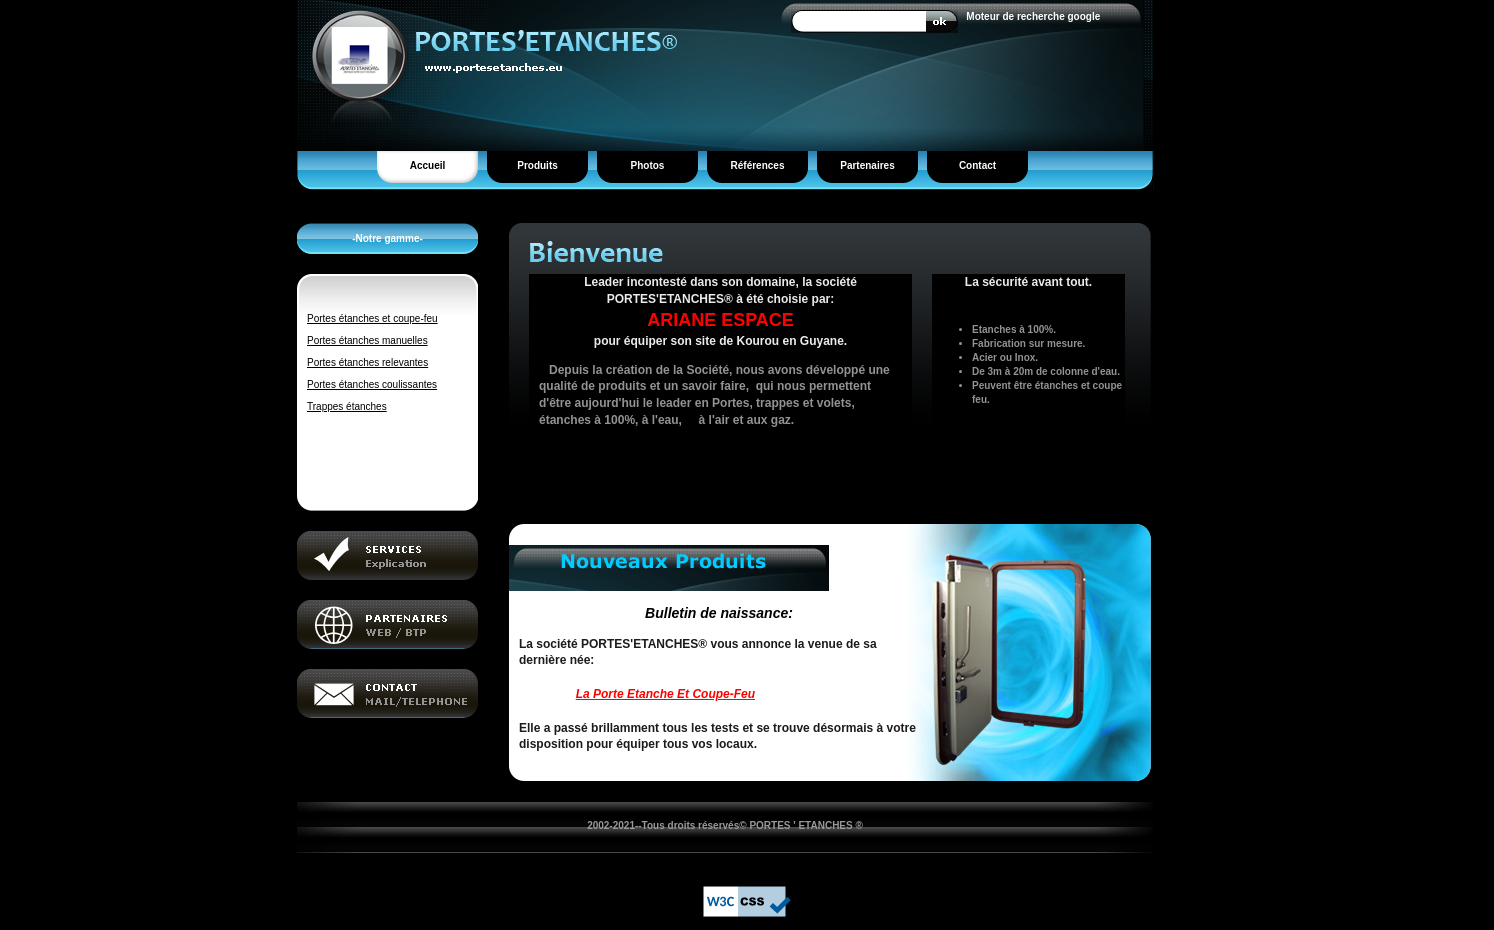 Image resolution: width=1494 pixels, height=930 pixels. Describe the element at coordinates (977, 165) in the screenshot. I see `Contact` at that location.